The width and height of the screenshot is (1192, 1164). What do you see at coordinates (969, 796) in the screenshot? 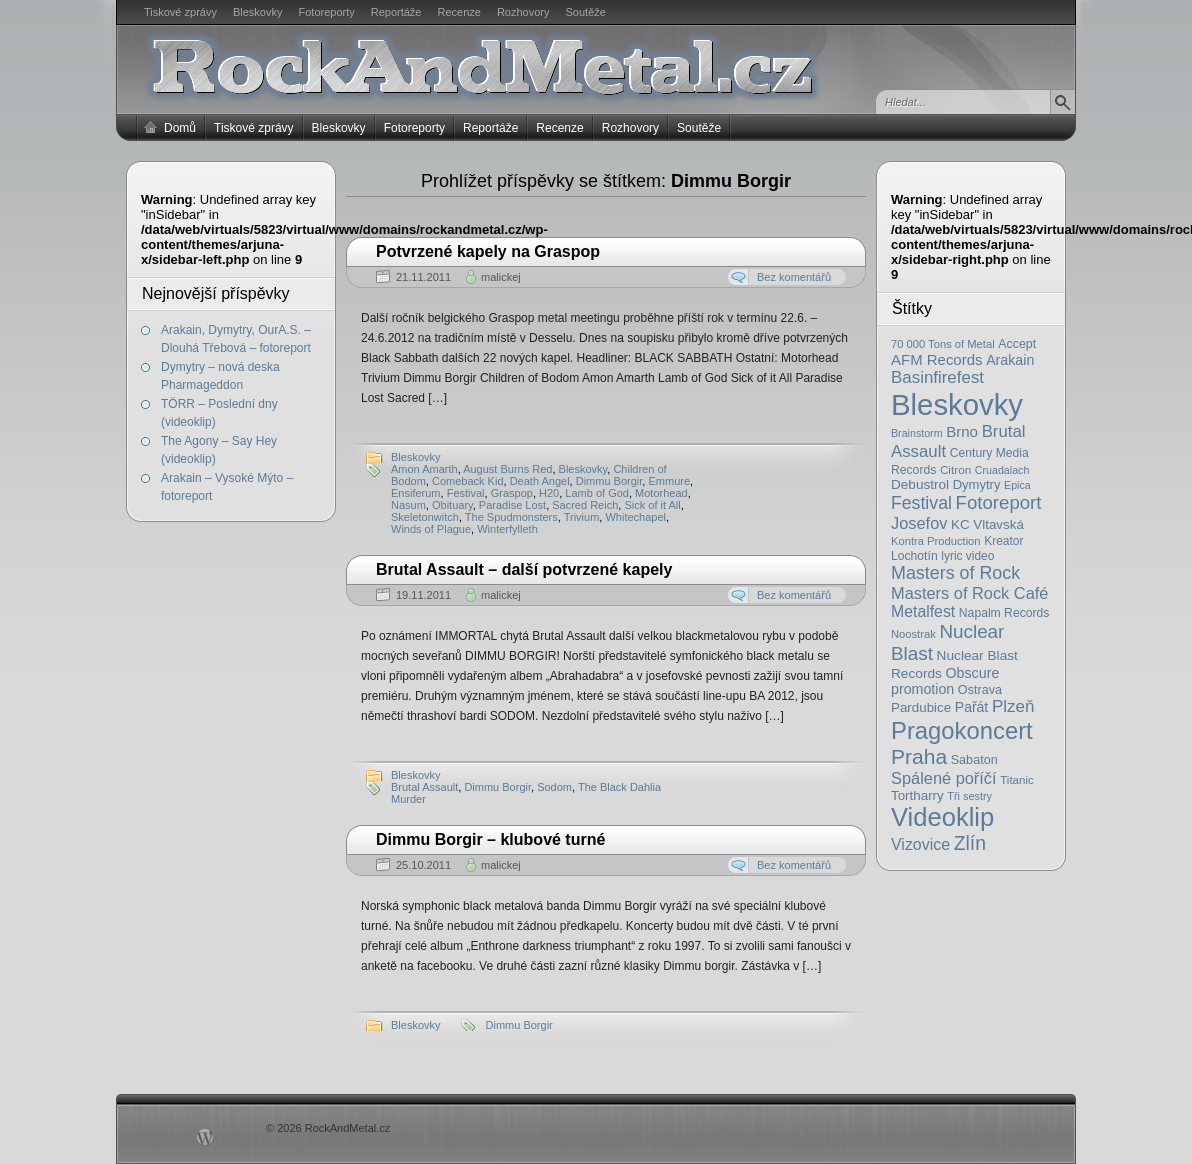
I see `Tři sestry [Tři sestry (15 položek)]` at bounding box center [969, 796].